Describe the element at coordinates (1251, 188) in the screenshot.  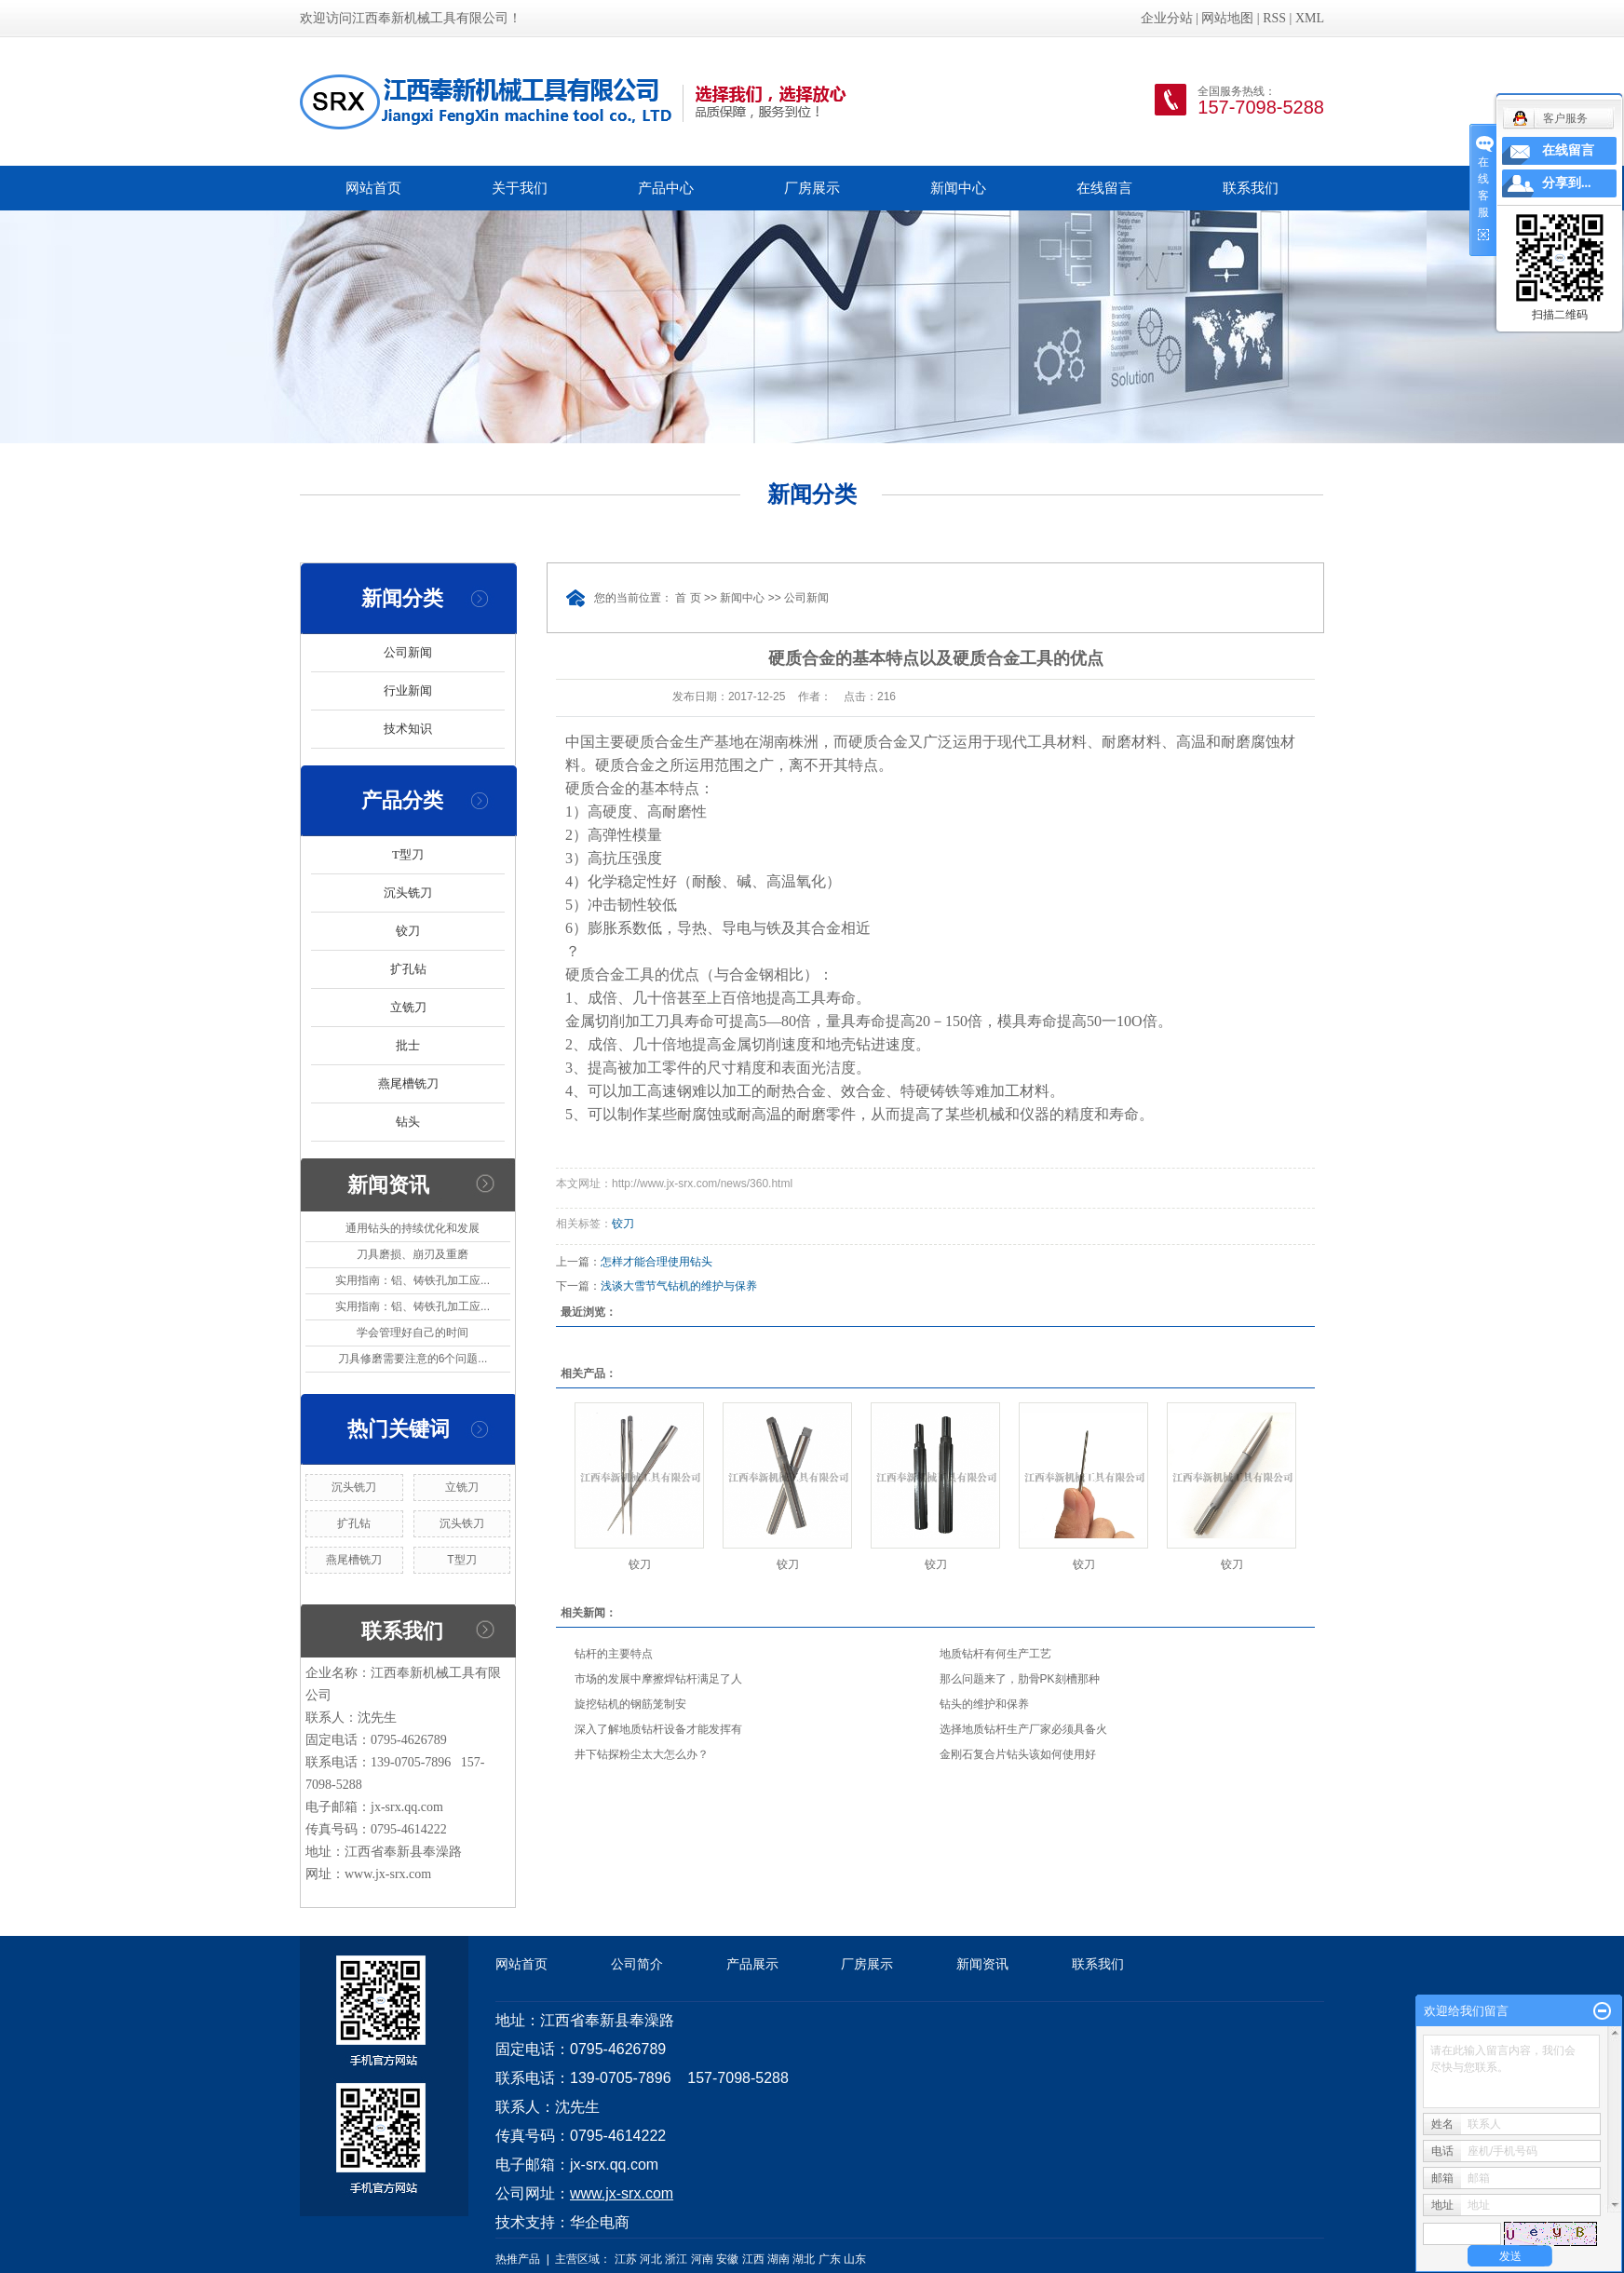
I see `联系我们` at that location.